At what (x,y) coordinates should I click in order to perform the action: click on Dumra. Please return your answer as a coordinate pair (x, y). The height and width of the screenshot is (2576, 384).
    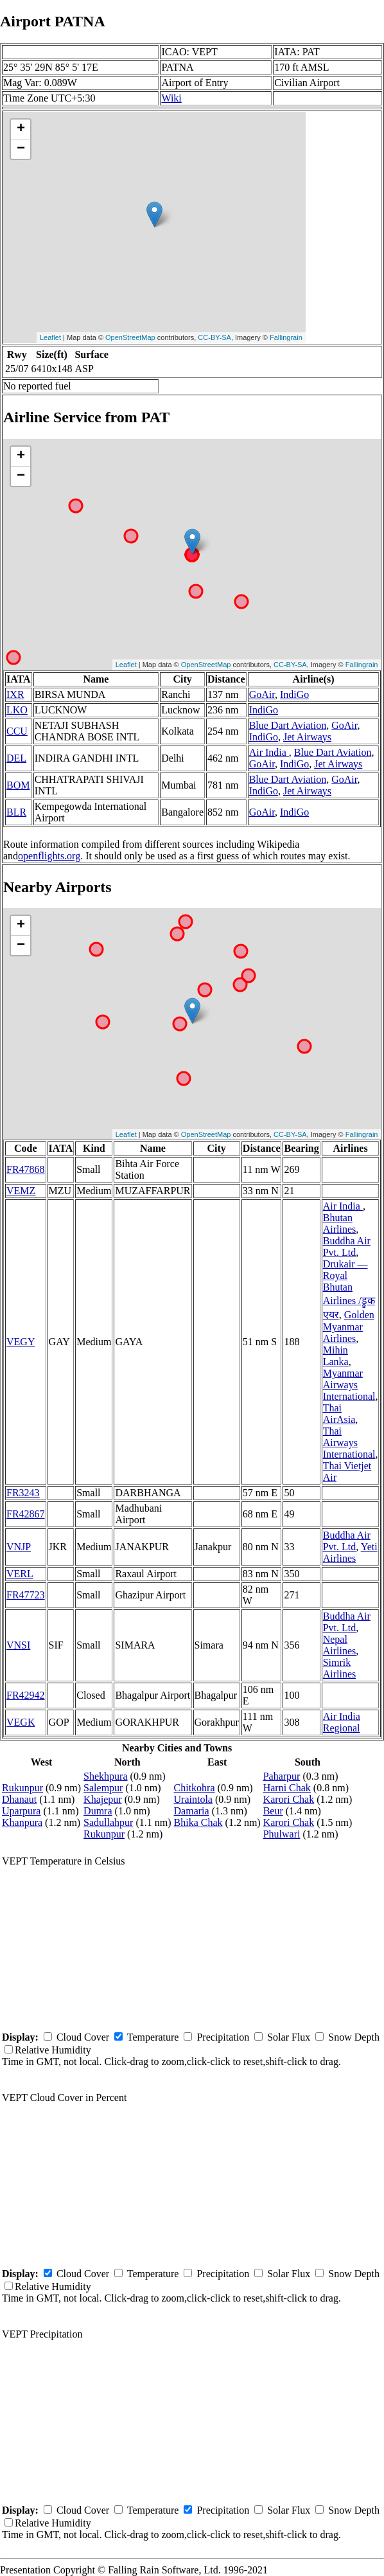
    Looking at the image, I should click on (97, 1810).